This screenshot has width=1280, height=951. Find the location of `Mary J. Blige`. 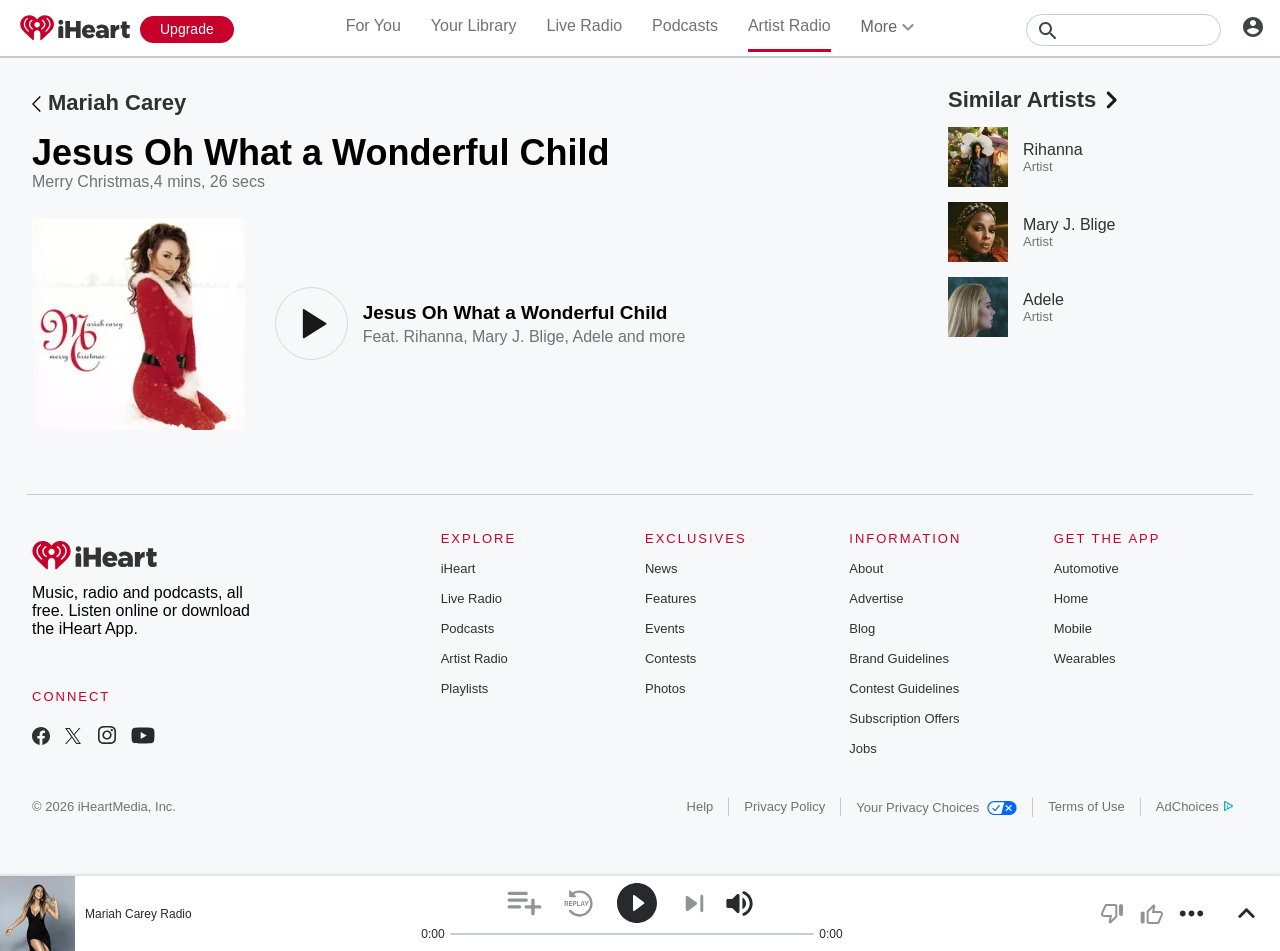

Mary J. Blige is located at coordinates (518, 336).